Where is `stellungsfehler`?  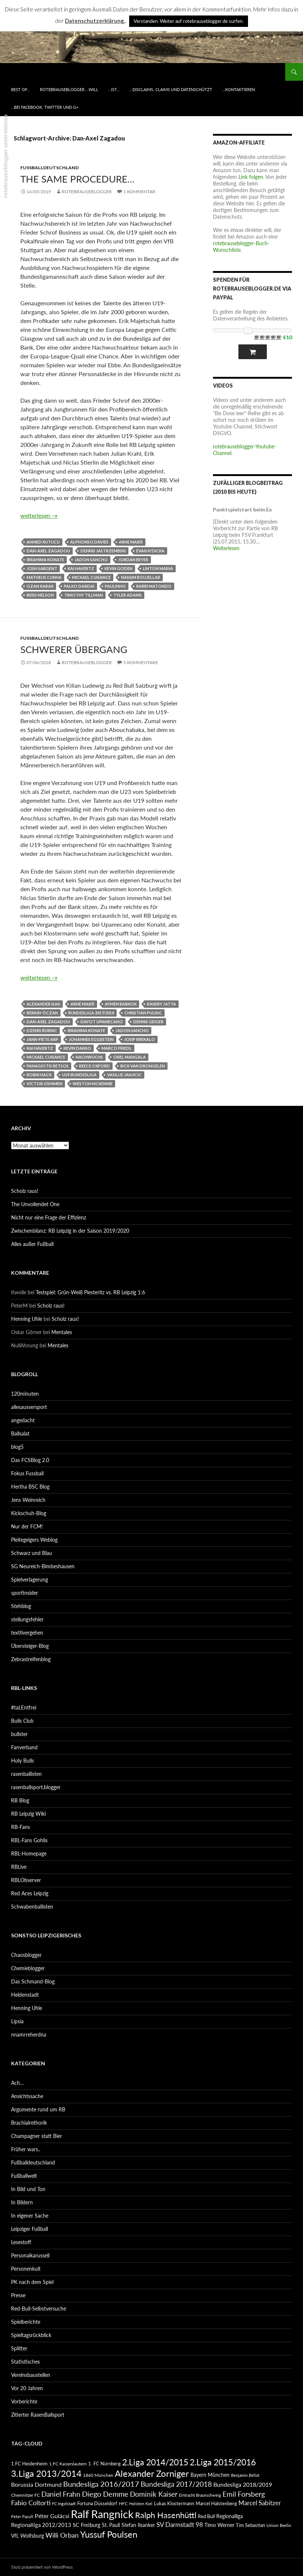
stellungsfehler is located at coordinates (27, 1619).